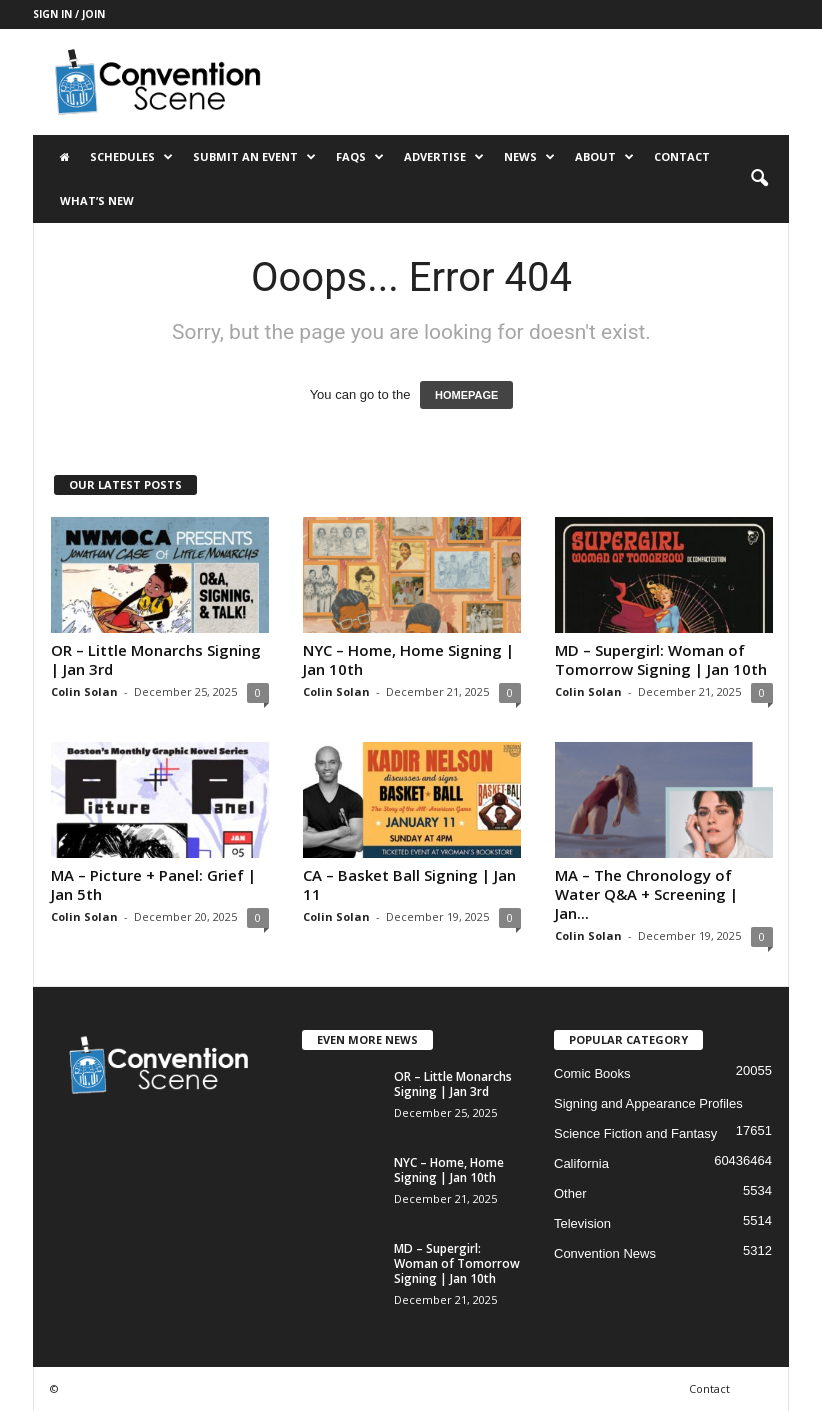  Describe the element at coordinates (156, 659) in the screenshot. I see `OR – Little Monarchs Signing | Jan 3rd` at that location.